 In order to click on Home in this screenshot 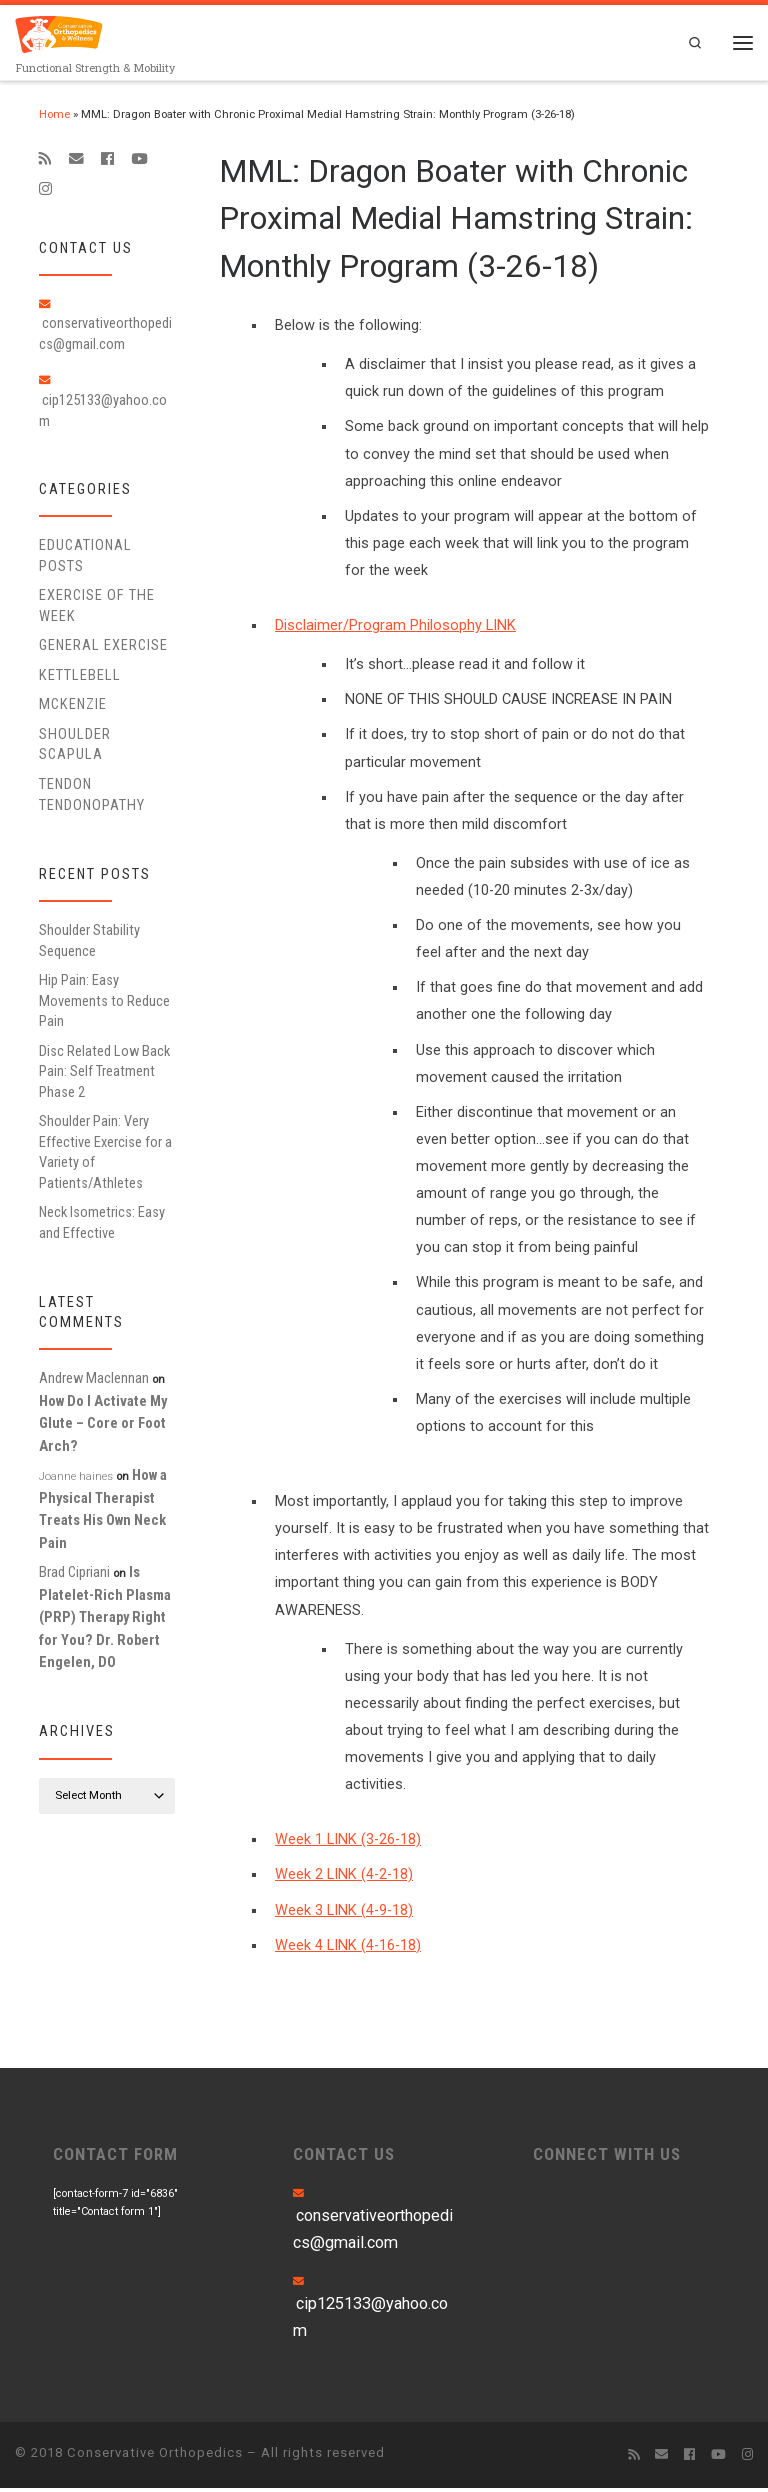, I will do `click(54, 118)`.